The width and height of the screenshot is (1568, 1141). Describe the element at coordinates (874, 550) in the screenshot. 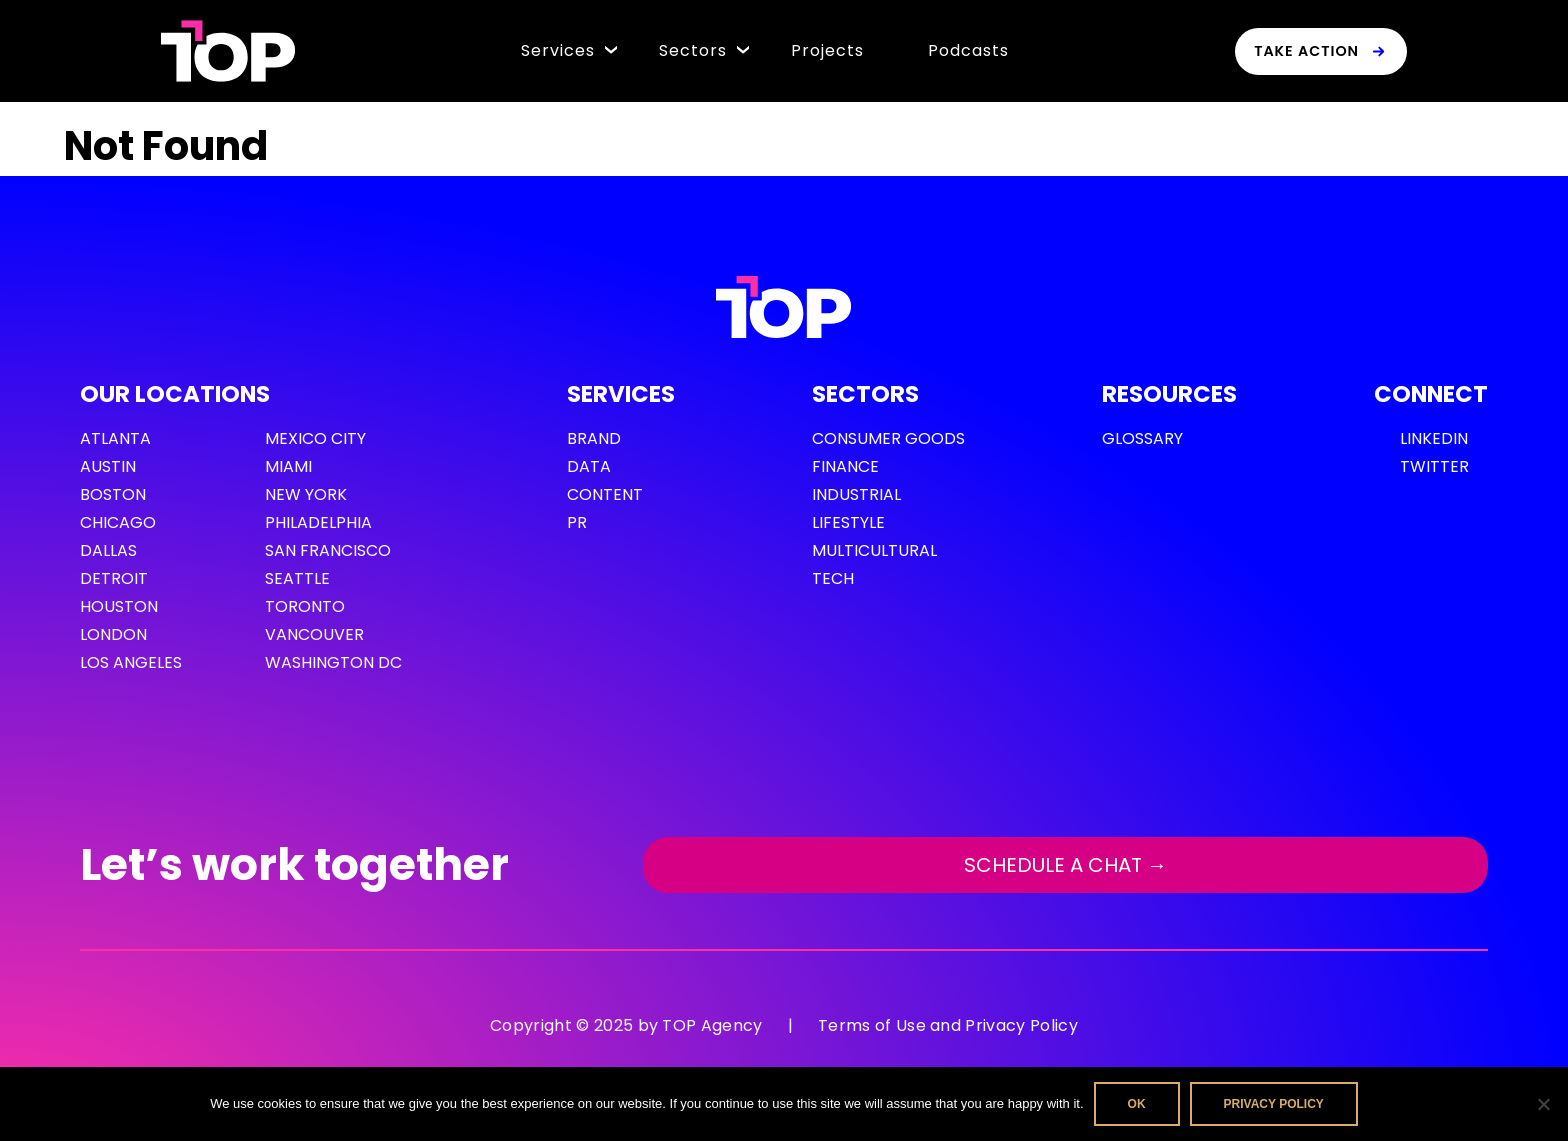

I see `Multicultural` at that location.